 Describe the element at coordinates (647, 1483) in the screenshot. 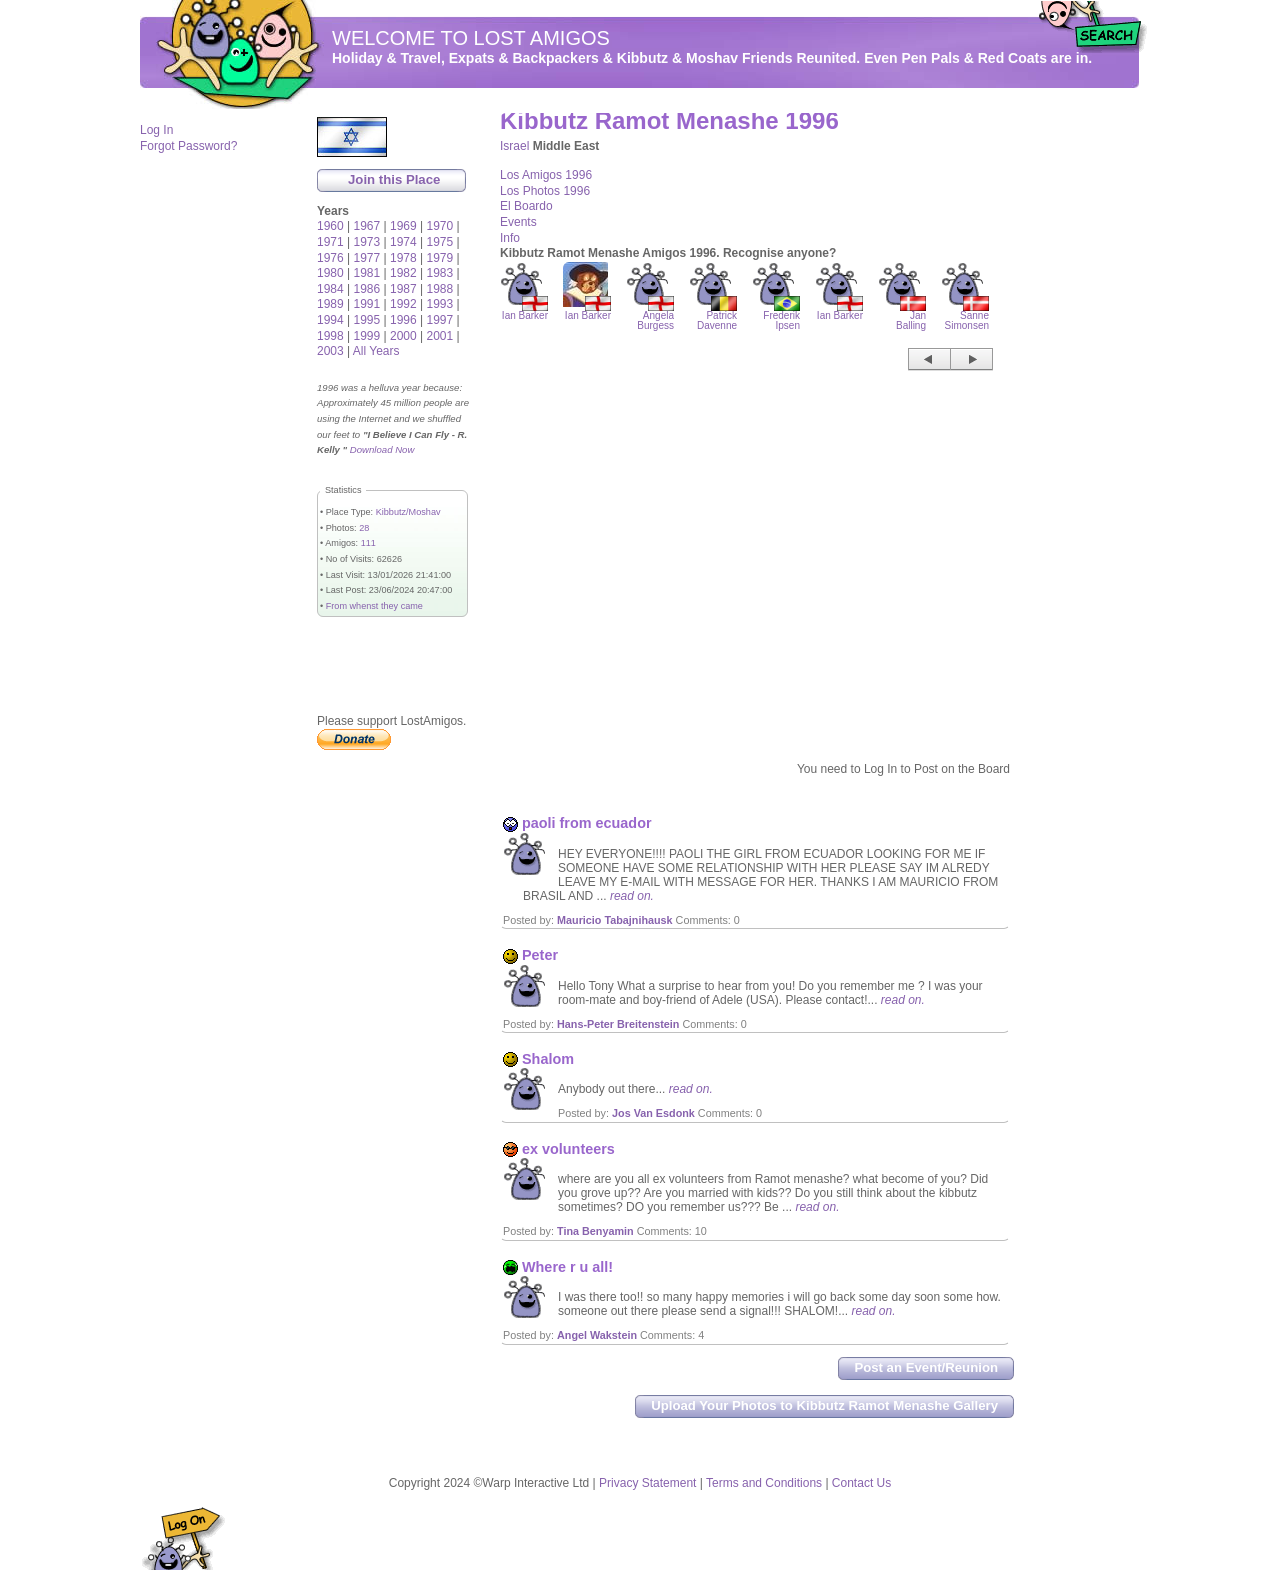

I see `Privacy Statement` at that location.